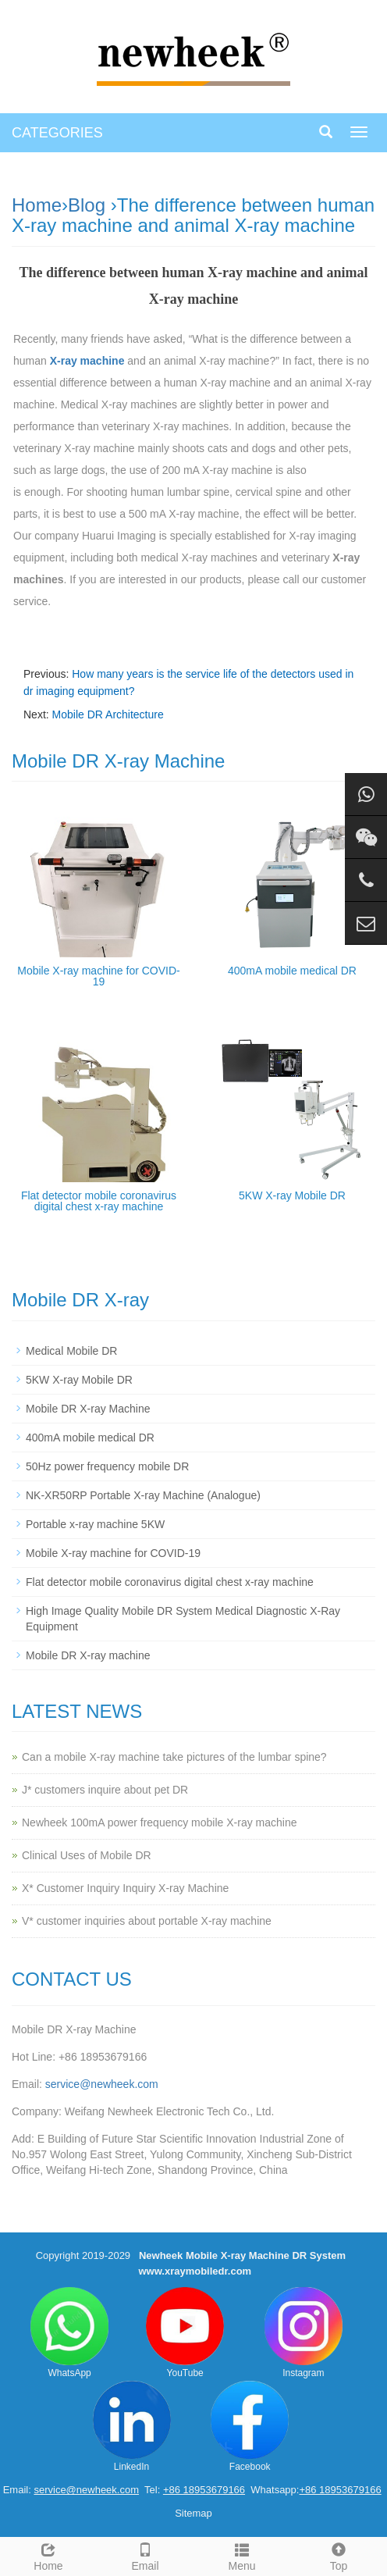  Describe the element at coordinates (71, 1351) in the screenshot. I see `Medical Mobile DR` at that location.